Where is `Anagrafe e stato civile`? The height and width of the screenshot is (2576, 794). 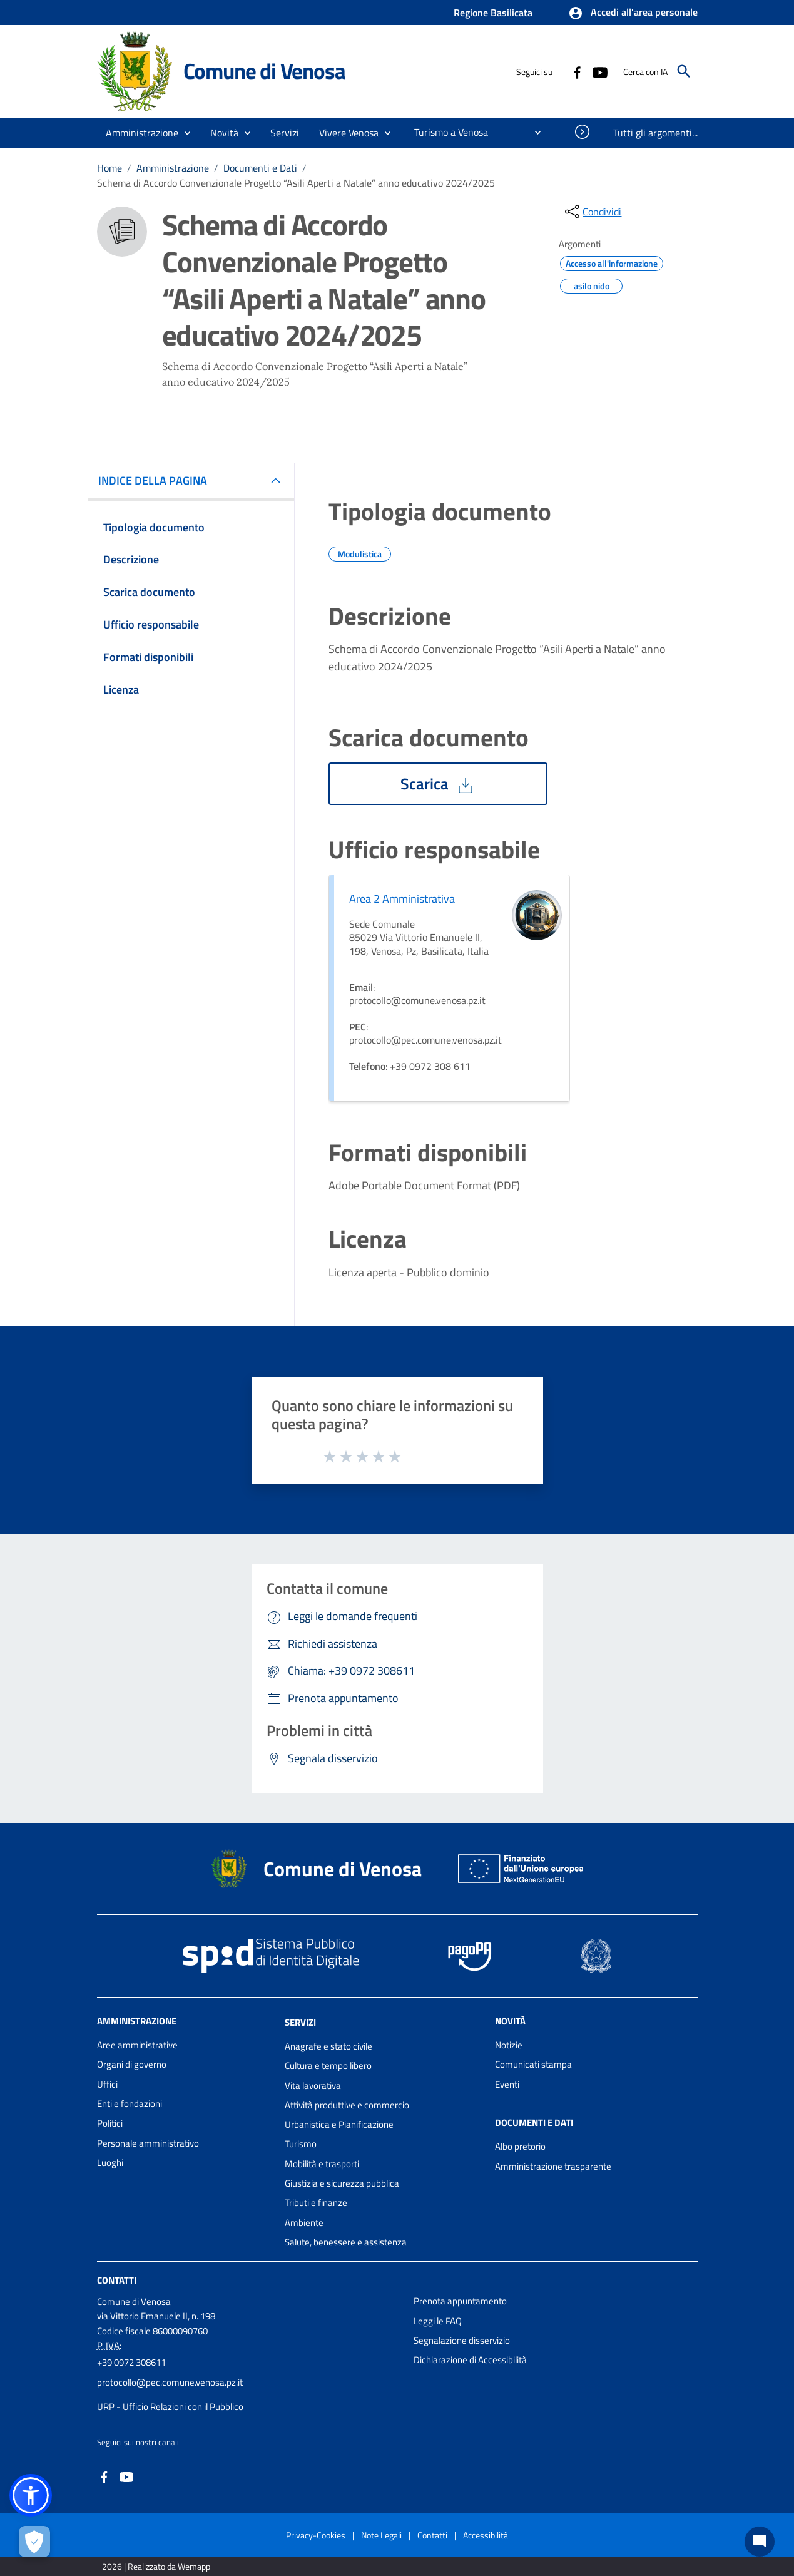
Anagrafe e stato civile is located at coordinates (328, 2046).